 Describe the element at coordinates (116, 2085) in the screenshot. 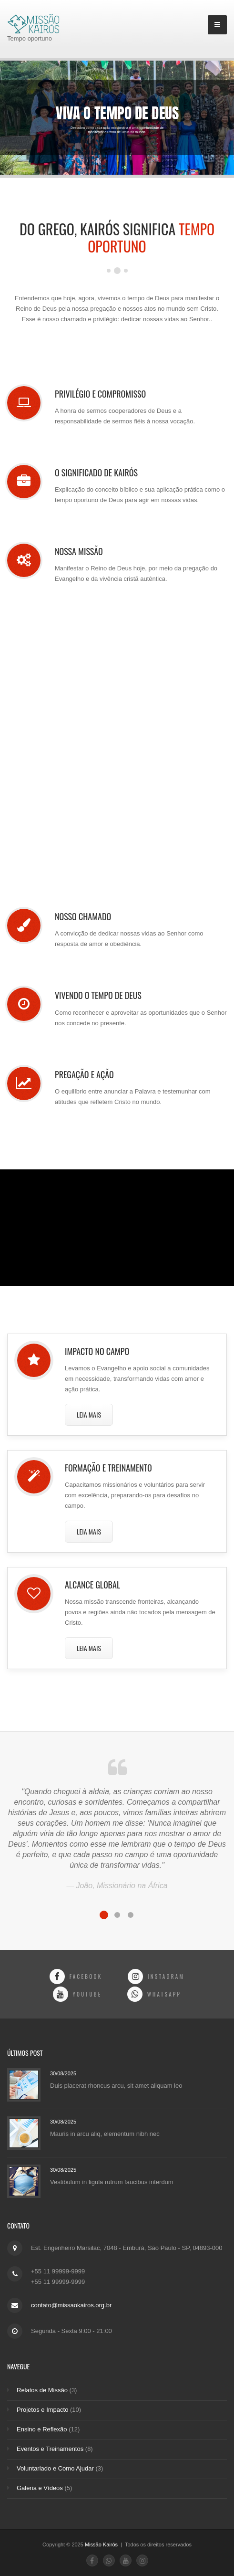

I see `Duis placerat rhoncus arcu, sit amet aliquam leo` at that location.